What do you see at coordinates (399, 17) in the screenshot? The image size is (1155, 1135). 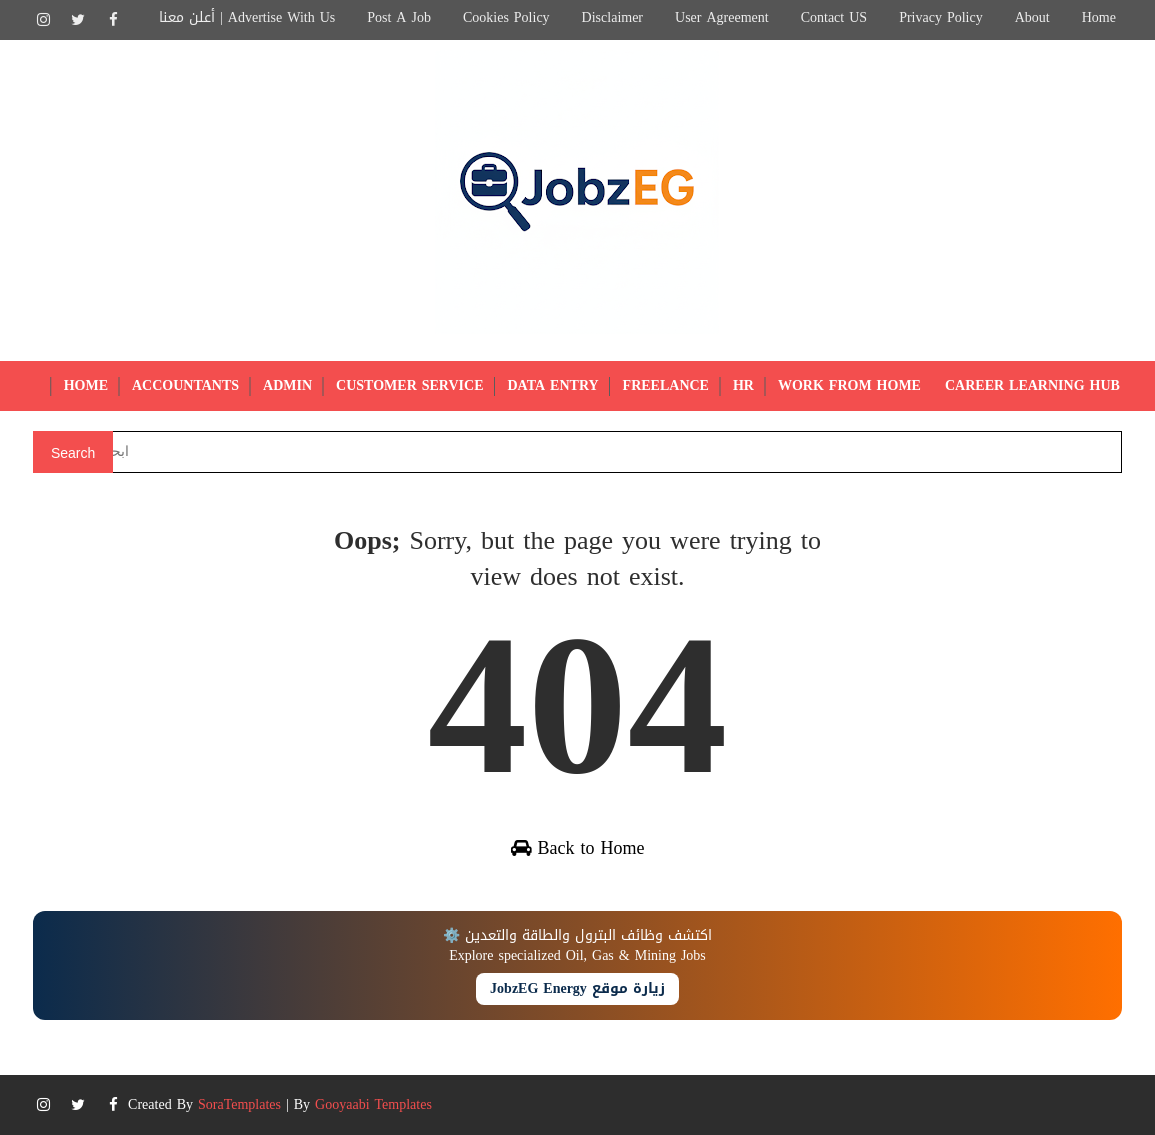 I see `Post a Job` at bounding box center [399, 17].